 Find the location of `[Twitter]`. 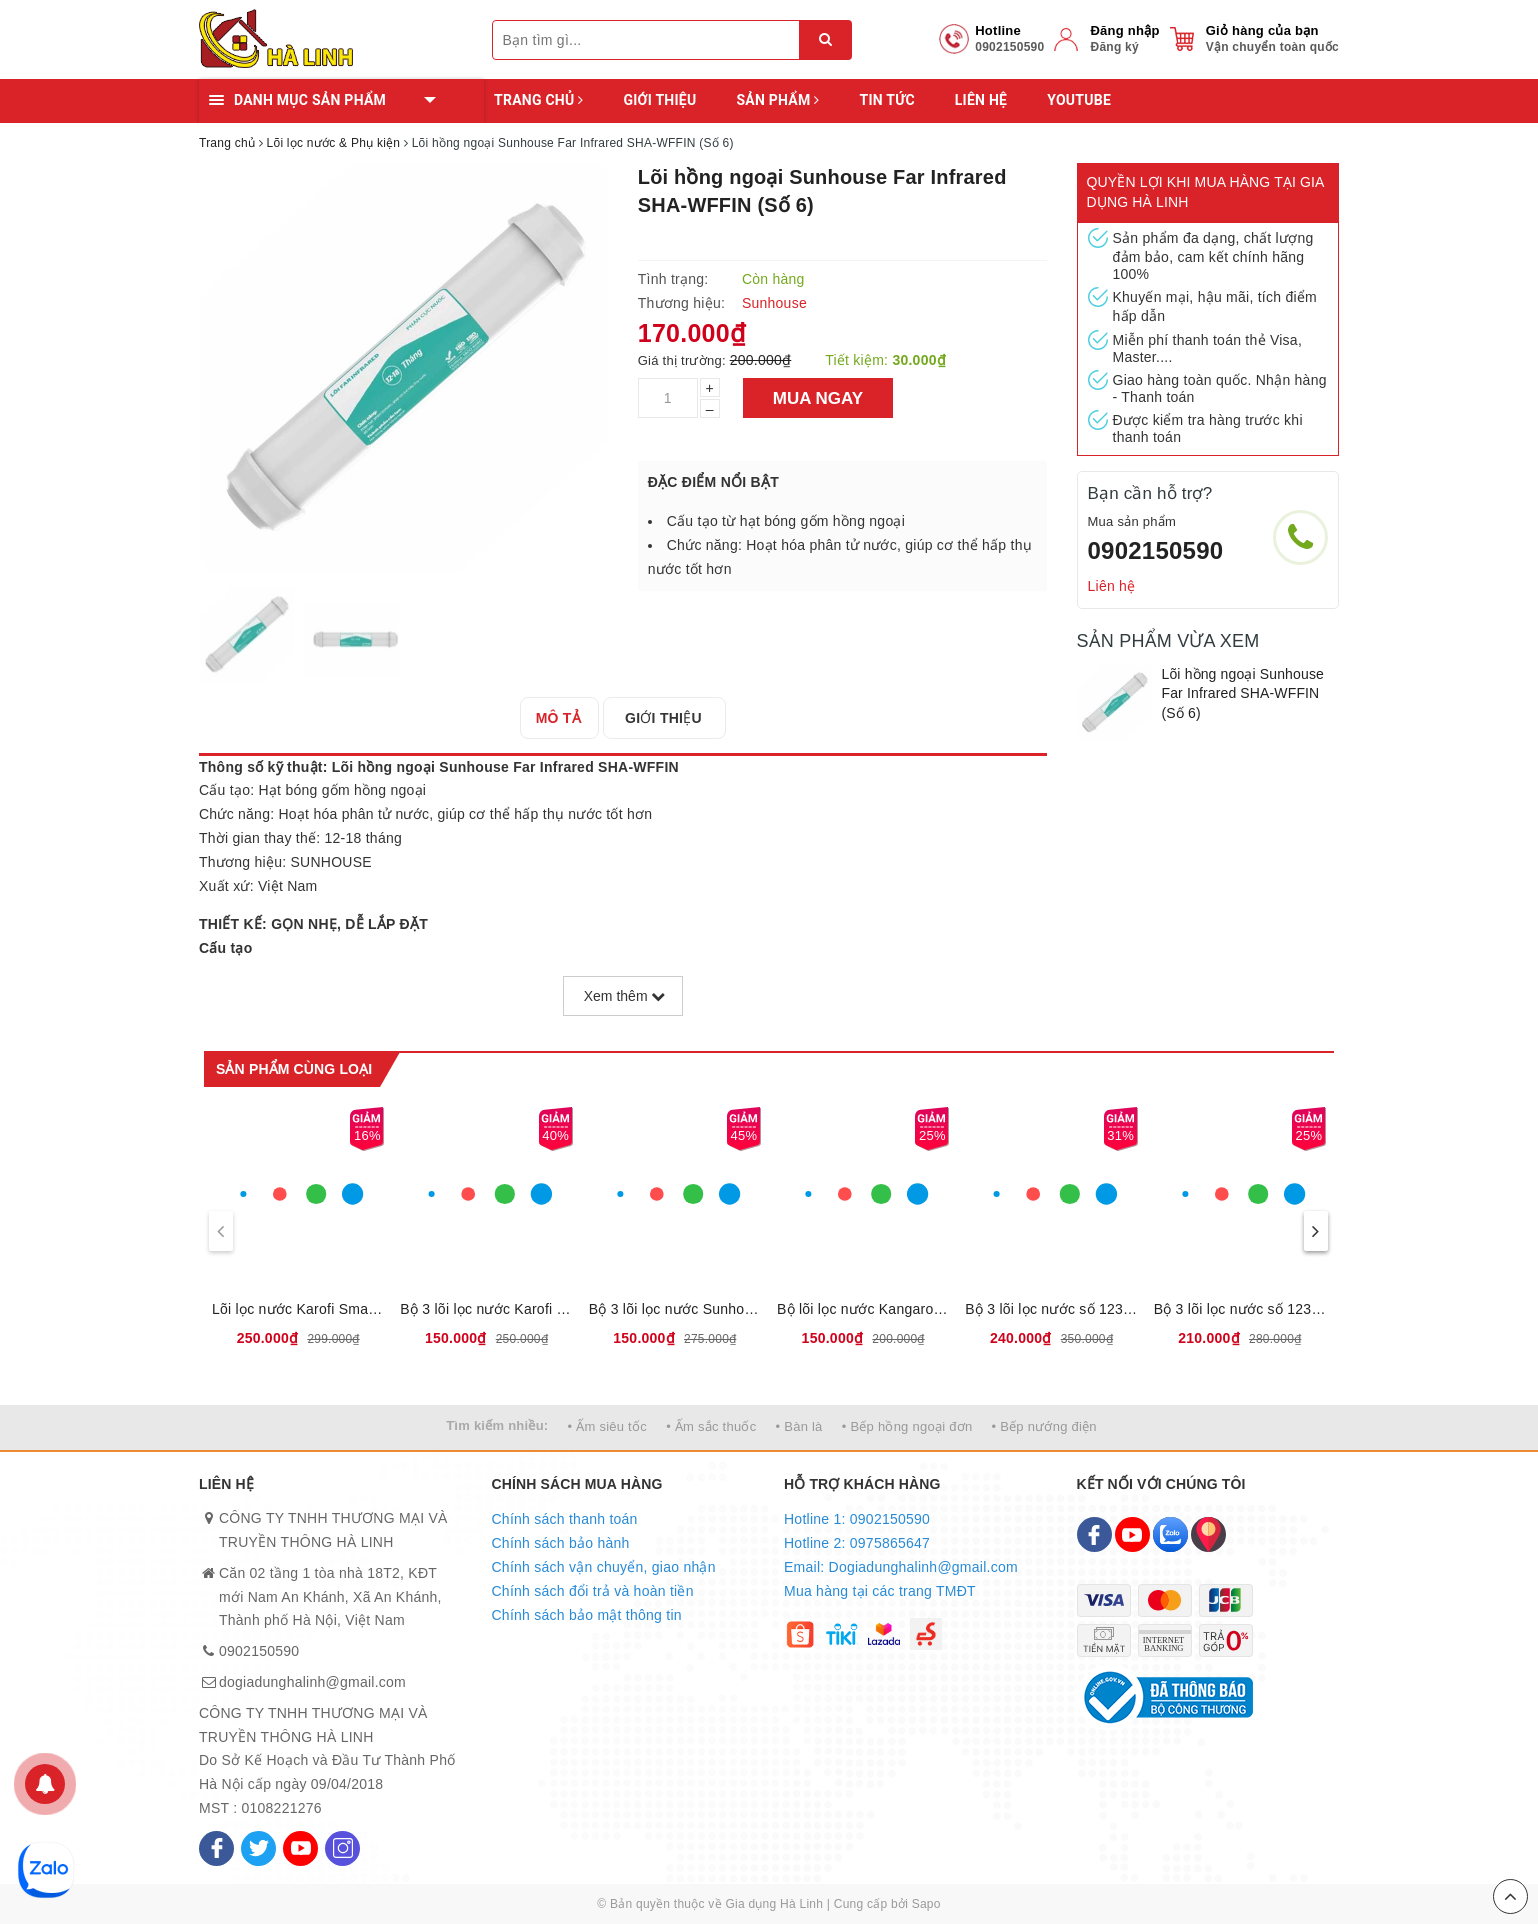

[Twitter] is located at coordinates (258, 1848).